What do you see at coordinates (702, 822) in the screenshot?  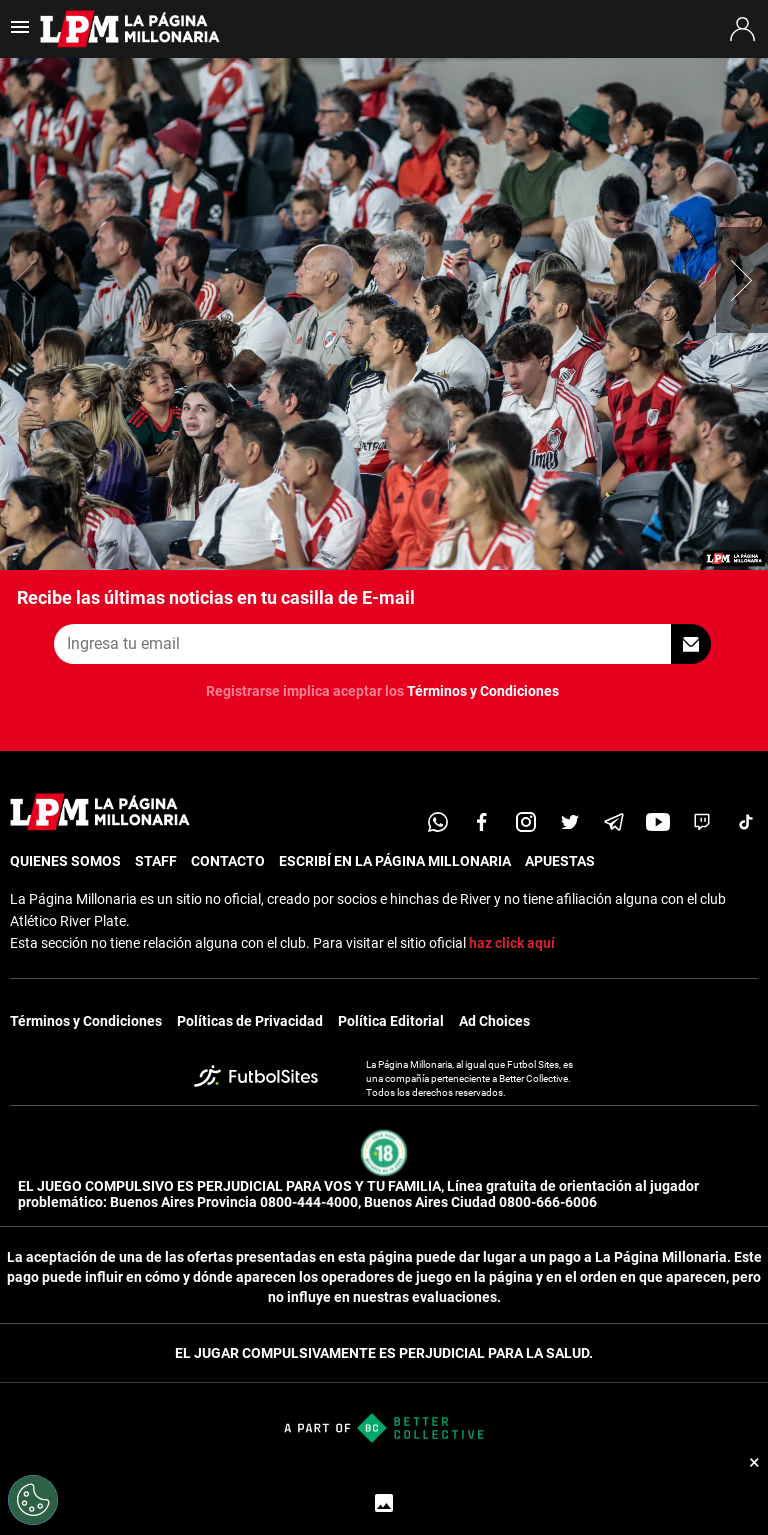 I see `[twitch]` at bounding box center [702, 822].